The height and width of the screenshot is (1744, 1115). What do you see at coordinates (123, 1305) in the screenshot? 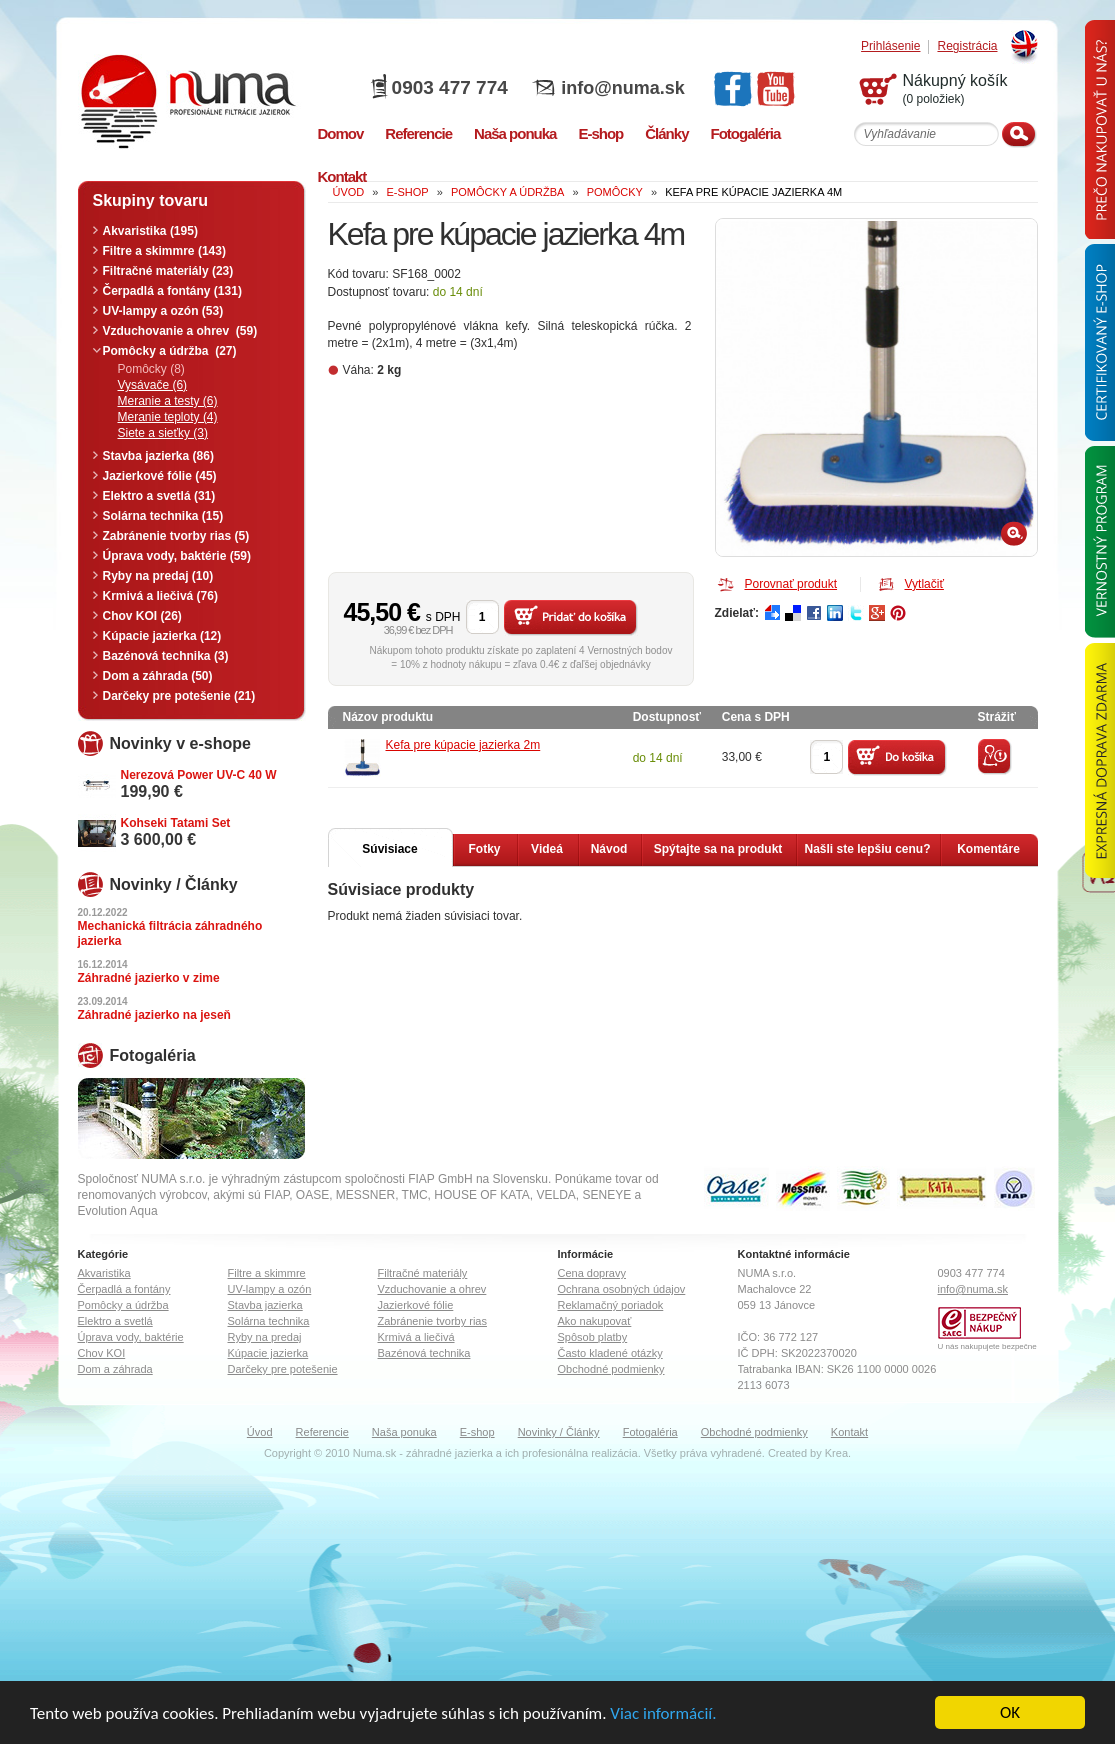
I see `Pomôcky a údržba` at bounding box center [123, 1305].